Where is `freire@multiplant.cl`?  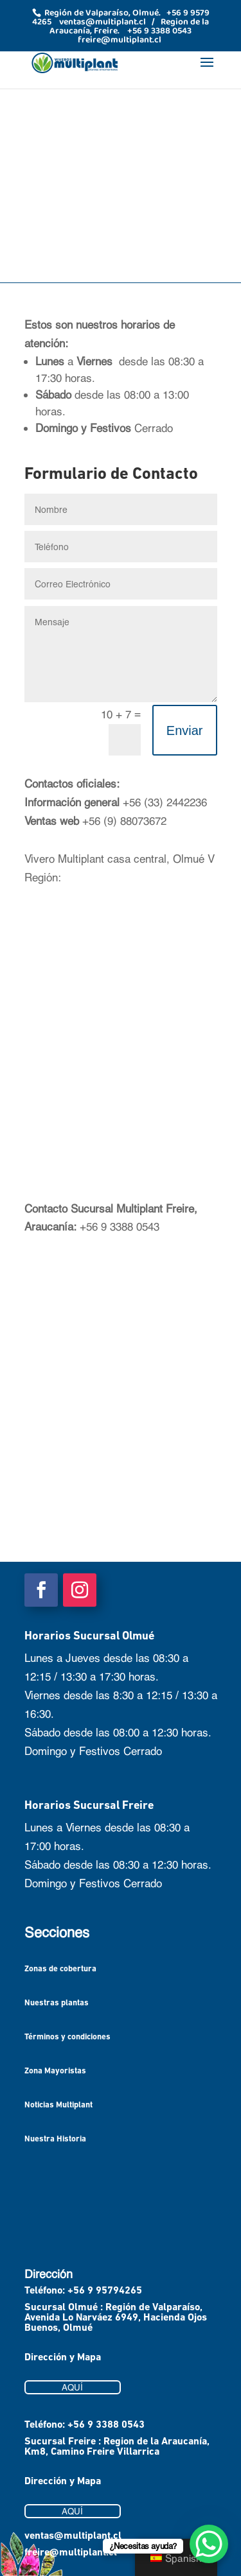 freire@multiplant.cl is located at coordinates (70, 2553).